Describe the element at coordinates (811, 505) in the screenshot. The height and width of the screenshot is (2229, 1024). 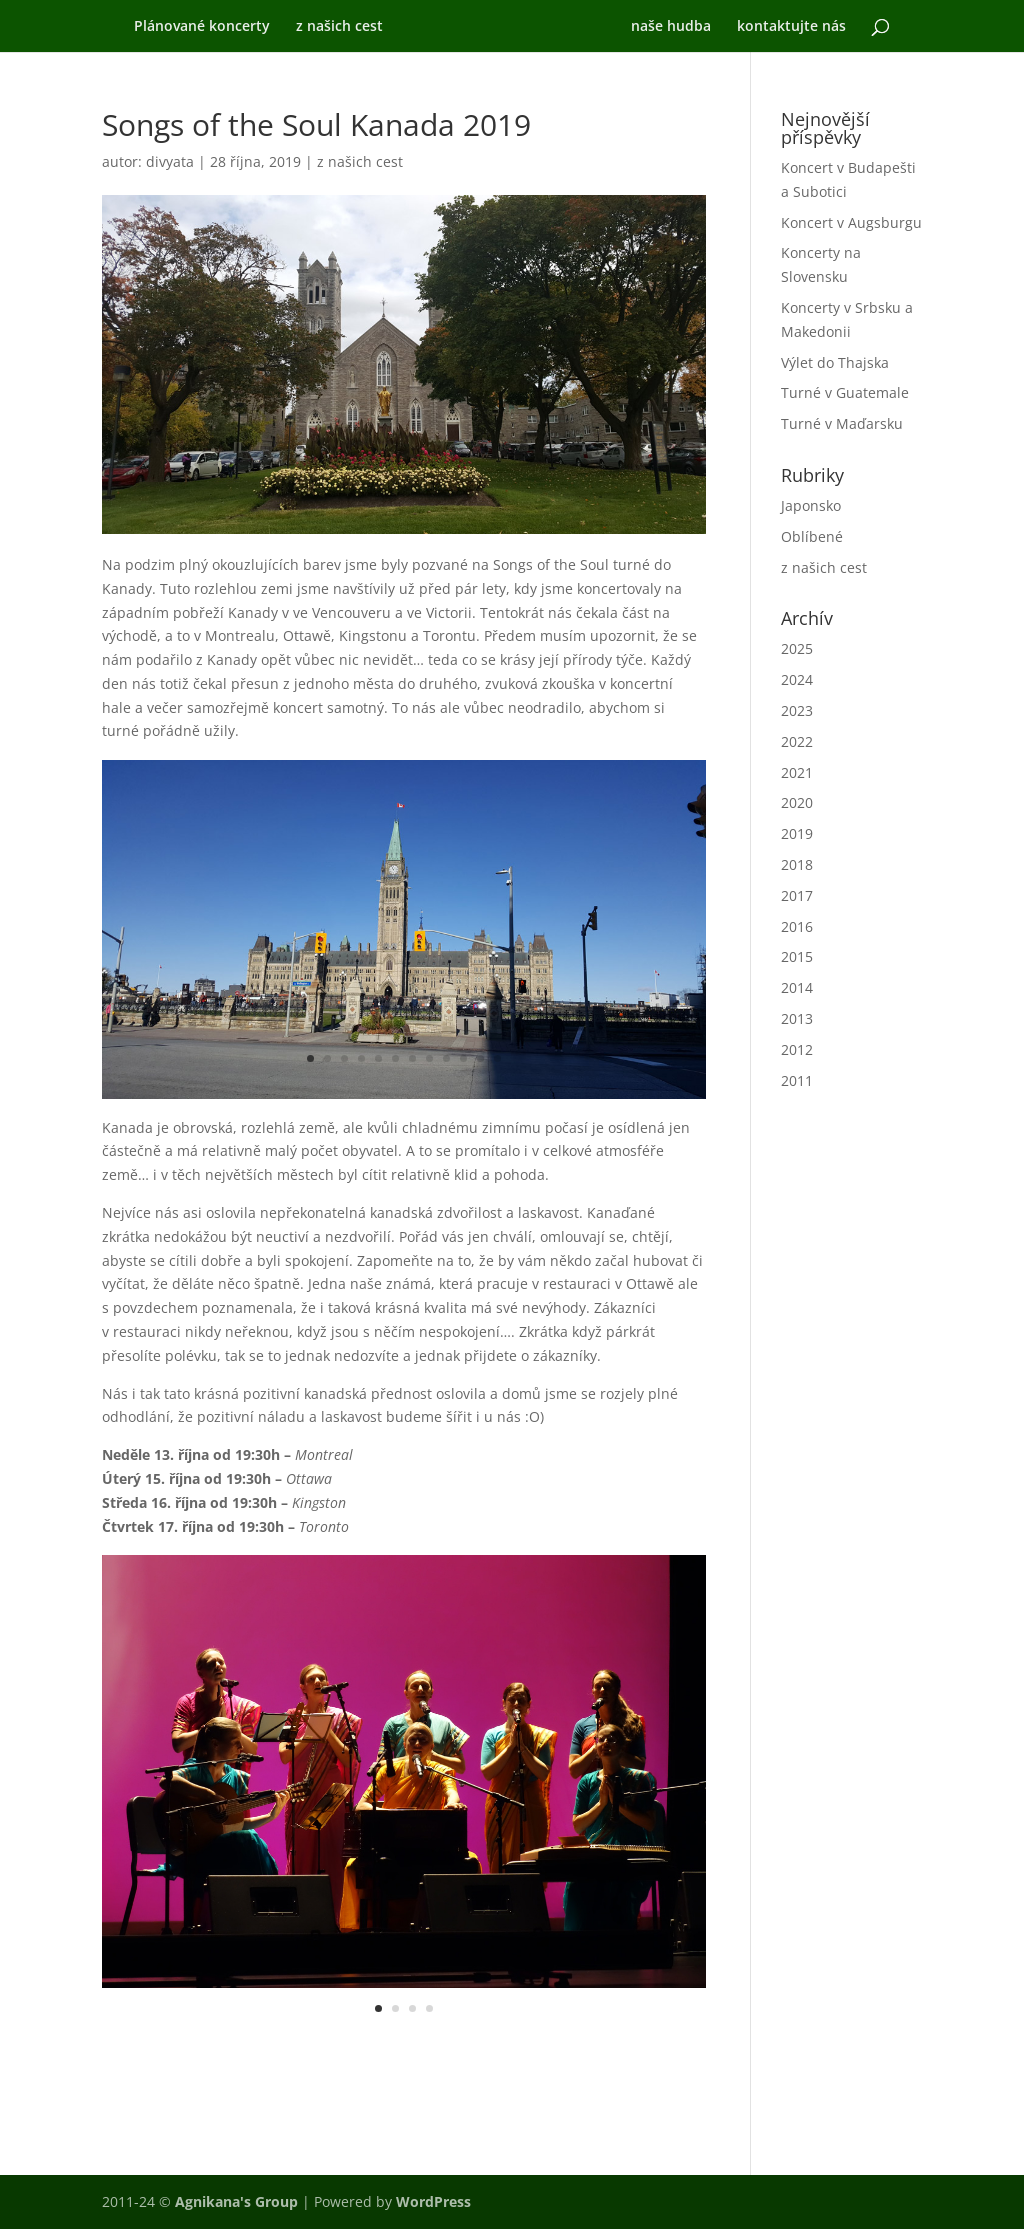
I see `Japonsko` at that location.